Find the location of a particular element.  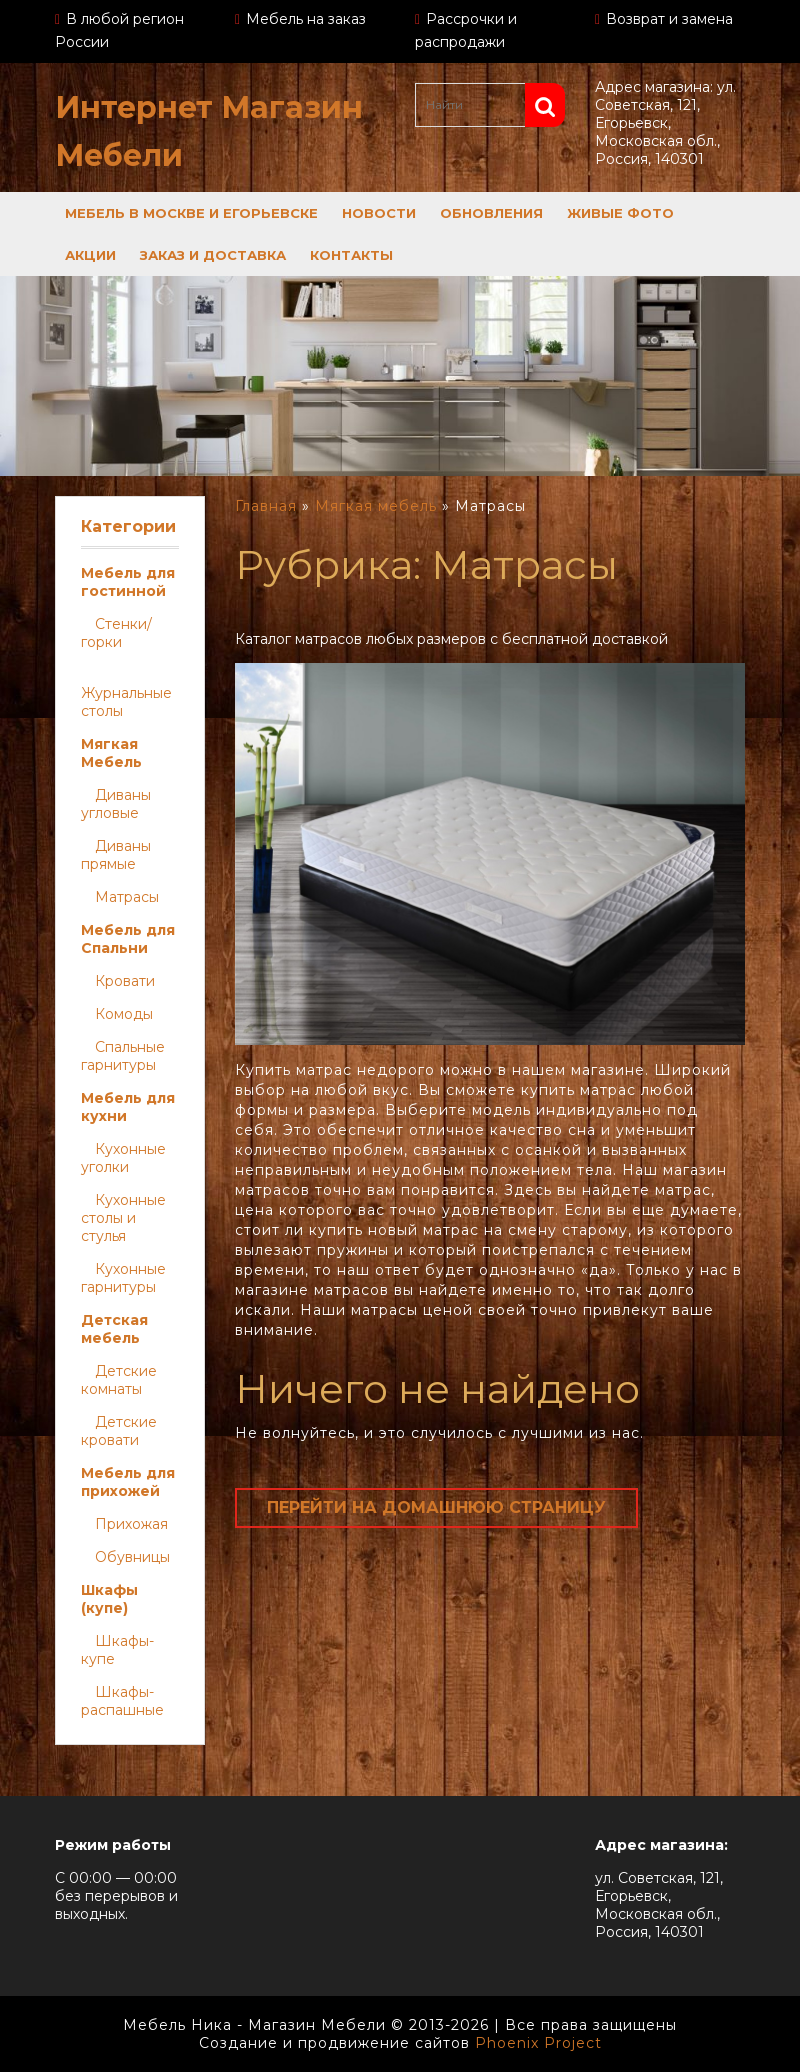

Заказ и доставка is located at coordinates (213, 255).